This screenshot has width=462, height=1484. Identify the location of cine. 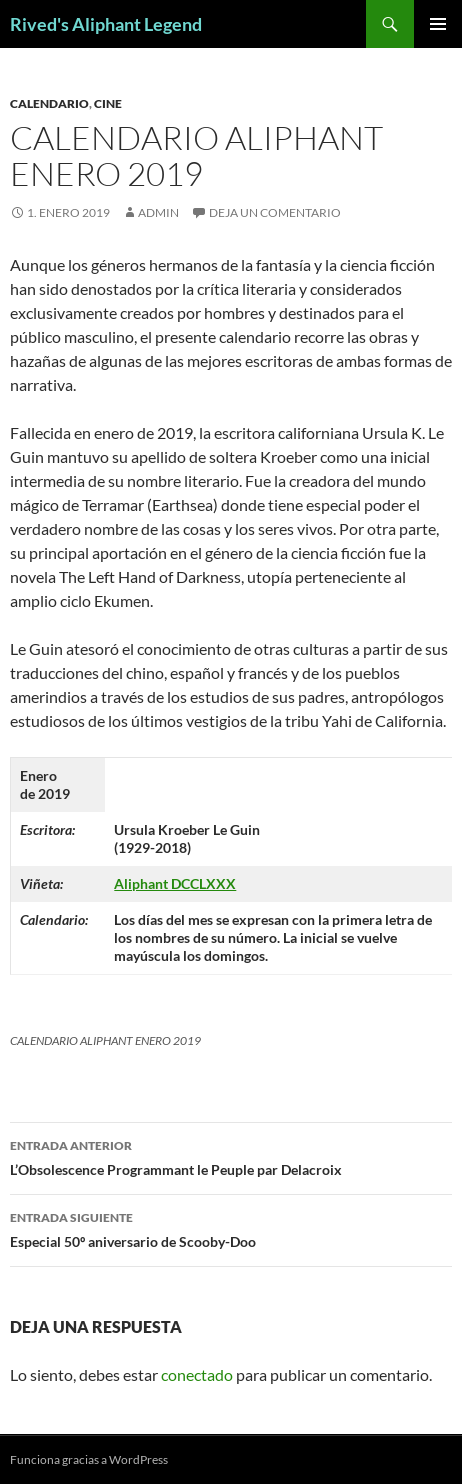
(108, 103).